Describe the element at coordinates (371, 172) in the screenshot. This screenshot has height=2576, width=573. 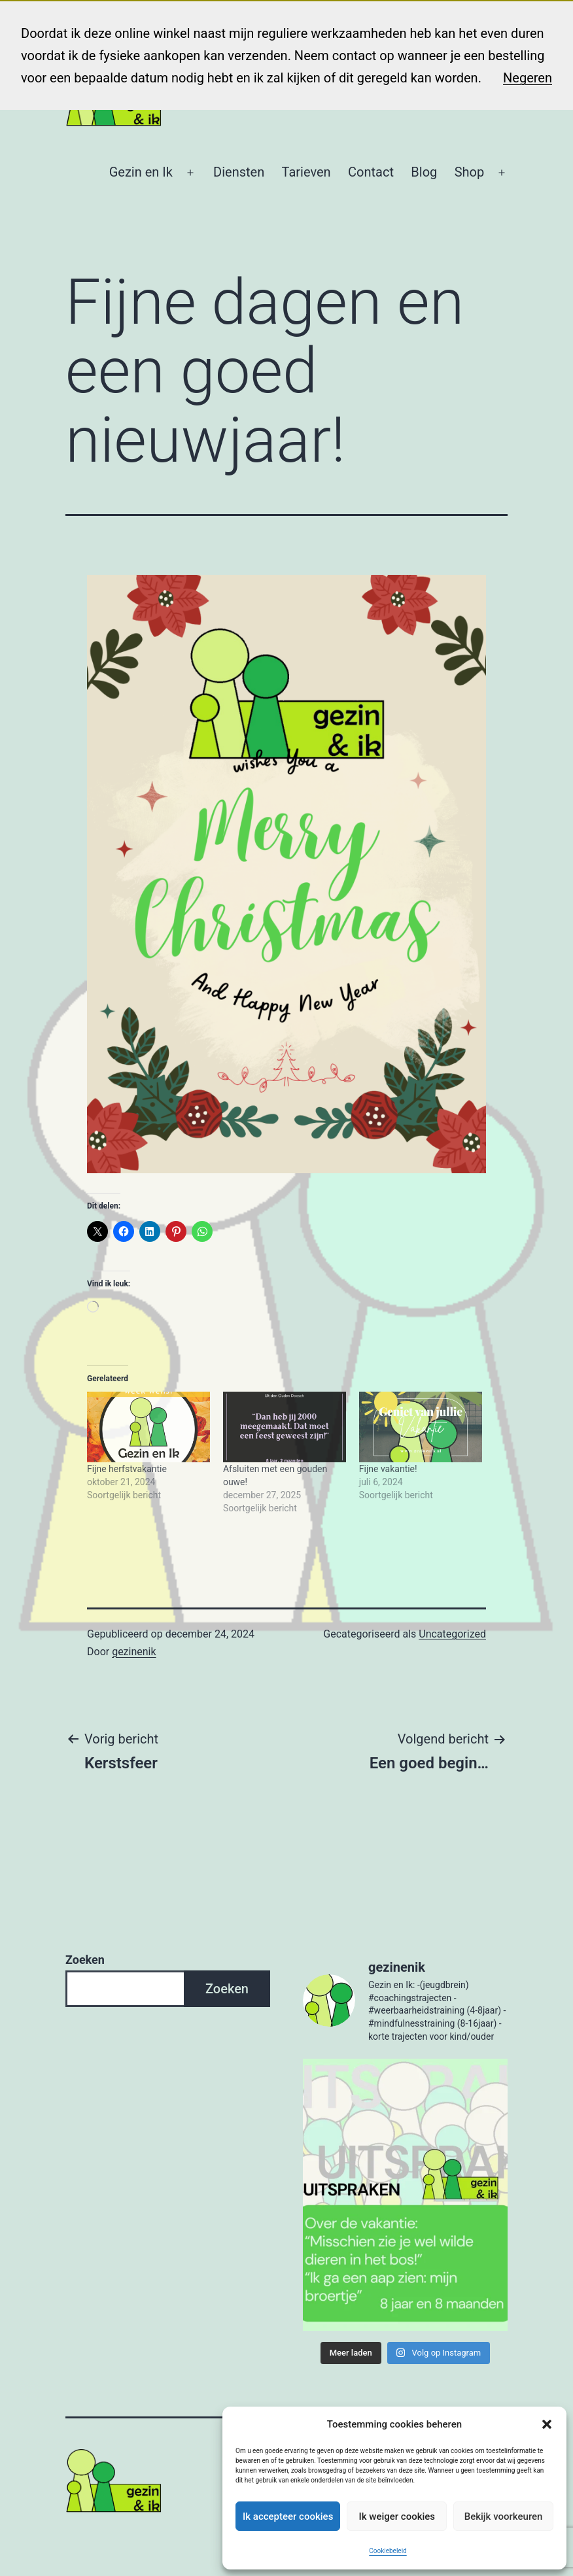
I see `Contact` at that location.